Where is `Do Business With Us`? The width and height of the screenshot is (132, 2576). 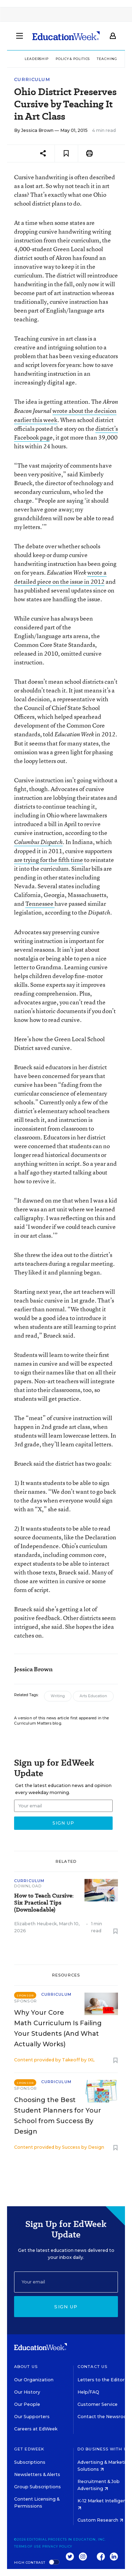 Do Business With Us is located at coordinates (103, 2449).